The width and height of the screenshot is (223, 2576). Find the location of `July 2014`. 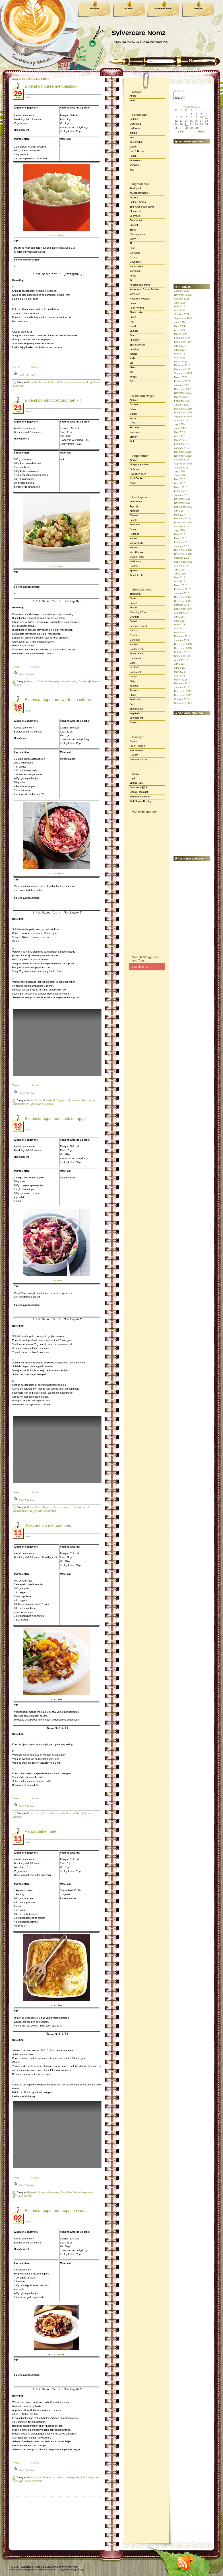

July 2014 is located at coordinates (179, 616).